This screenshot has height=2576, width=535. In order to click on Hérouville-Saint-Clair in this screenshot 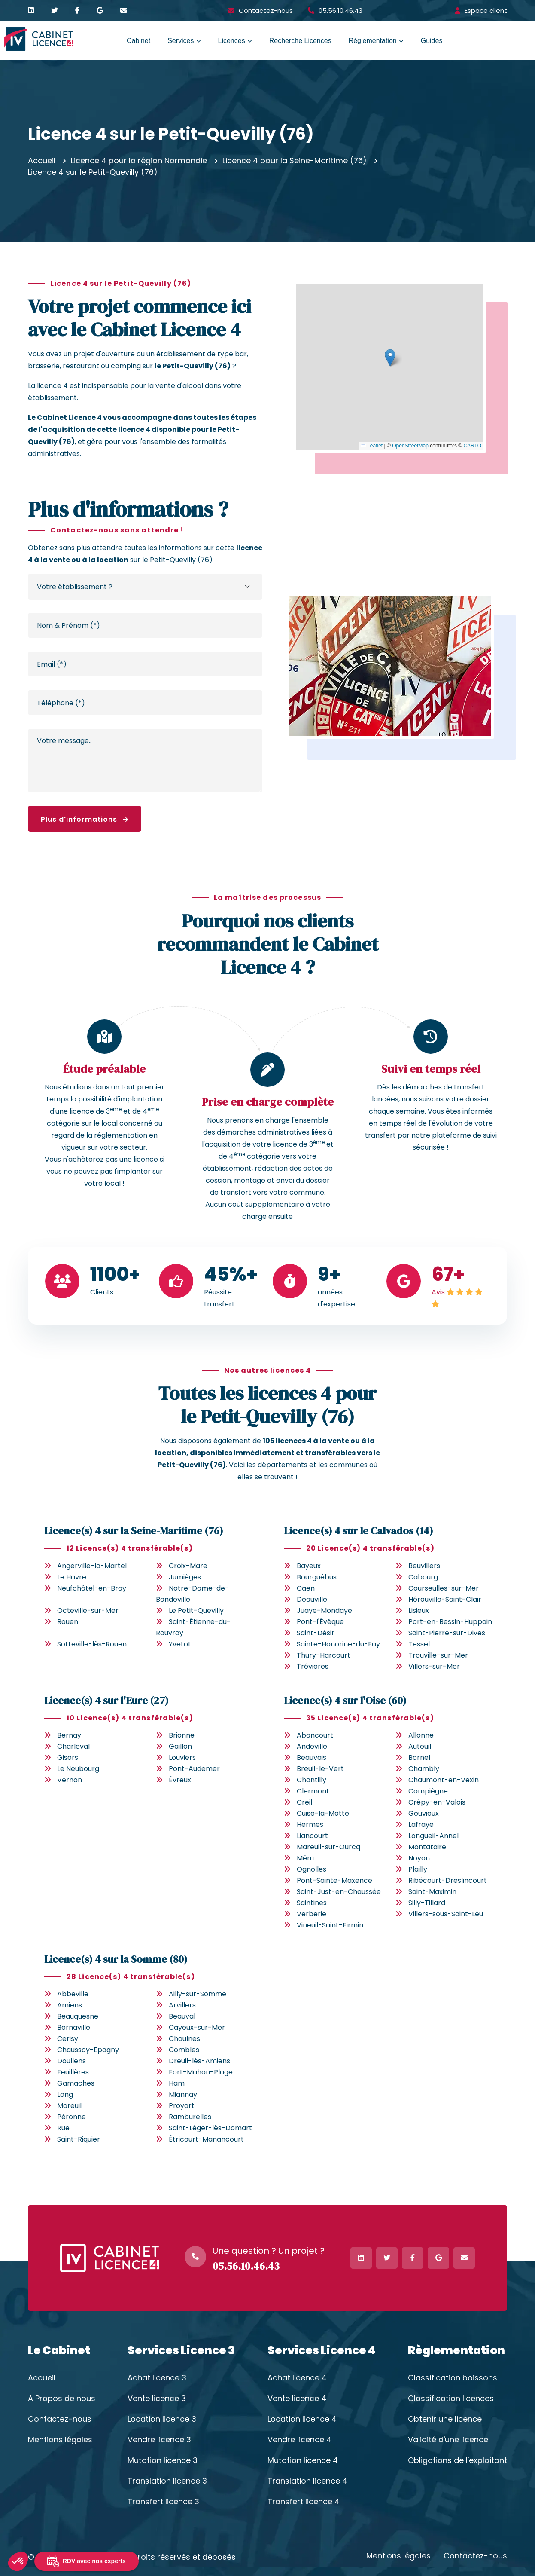, I will do `click(444, 1599)`.